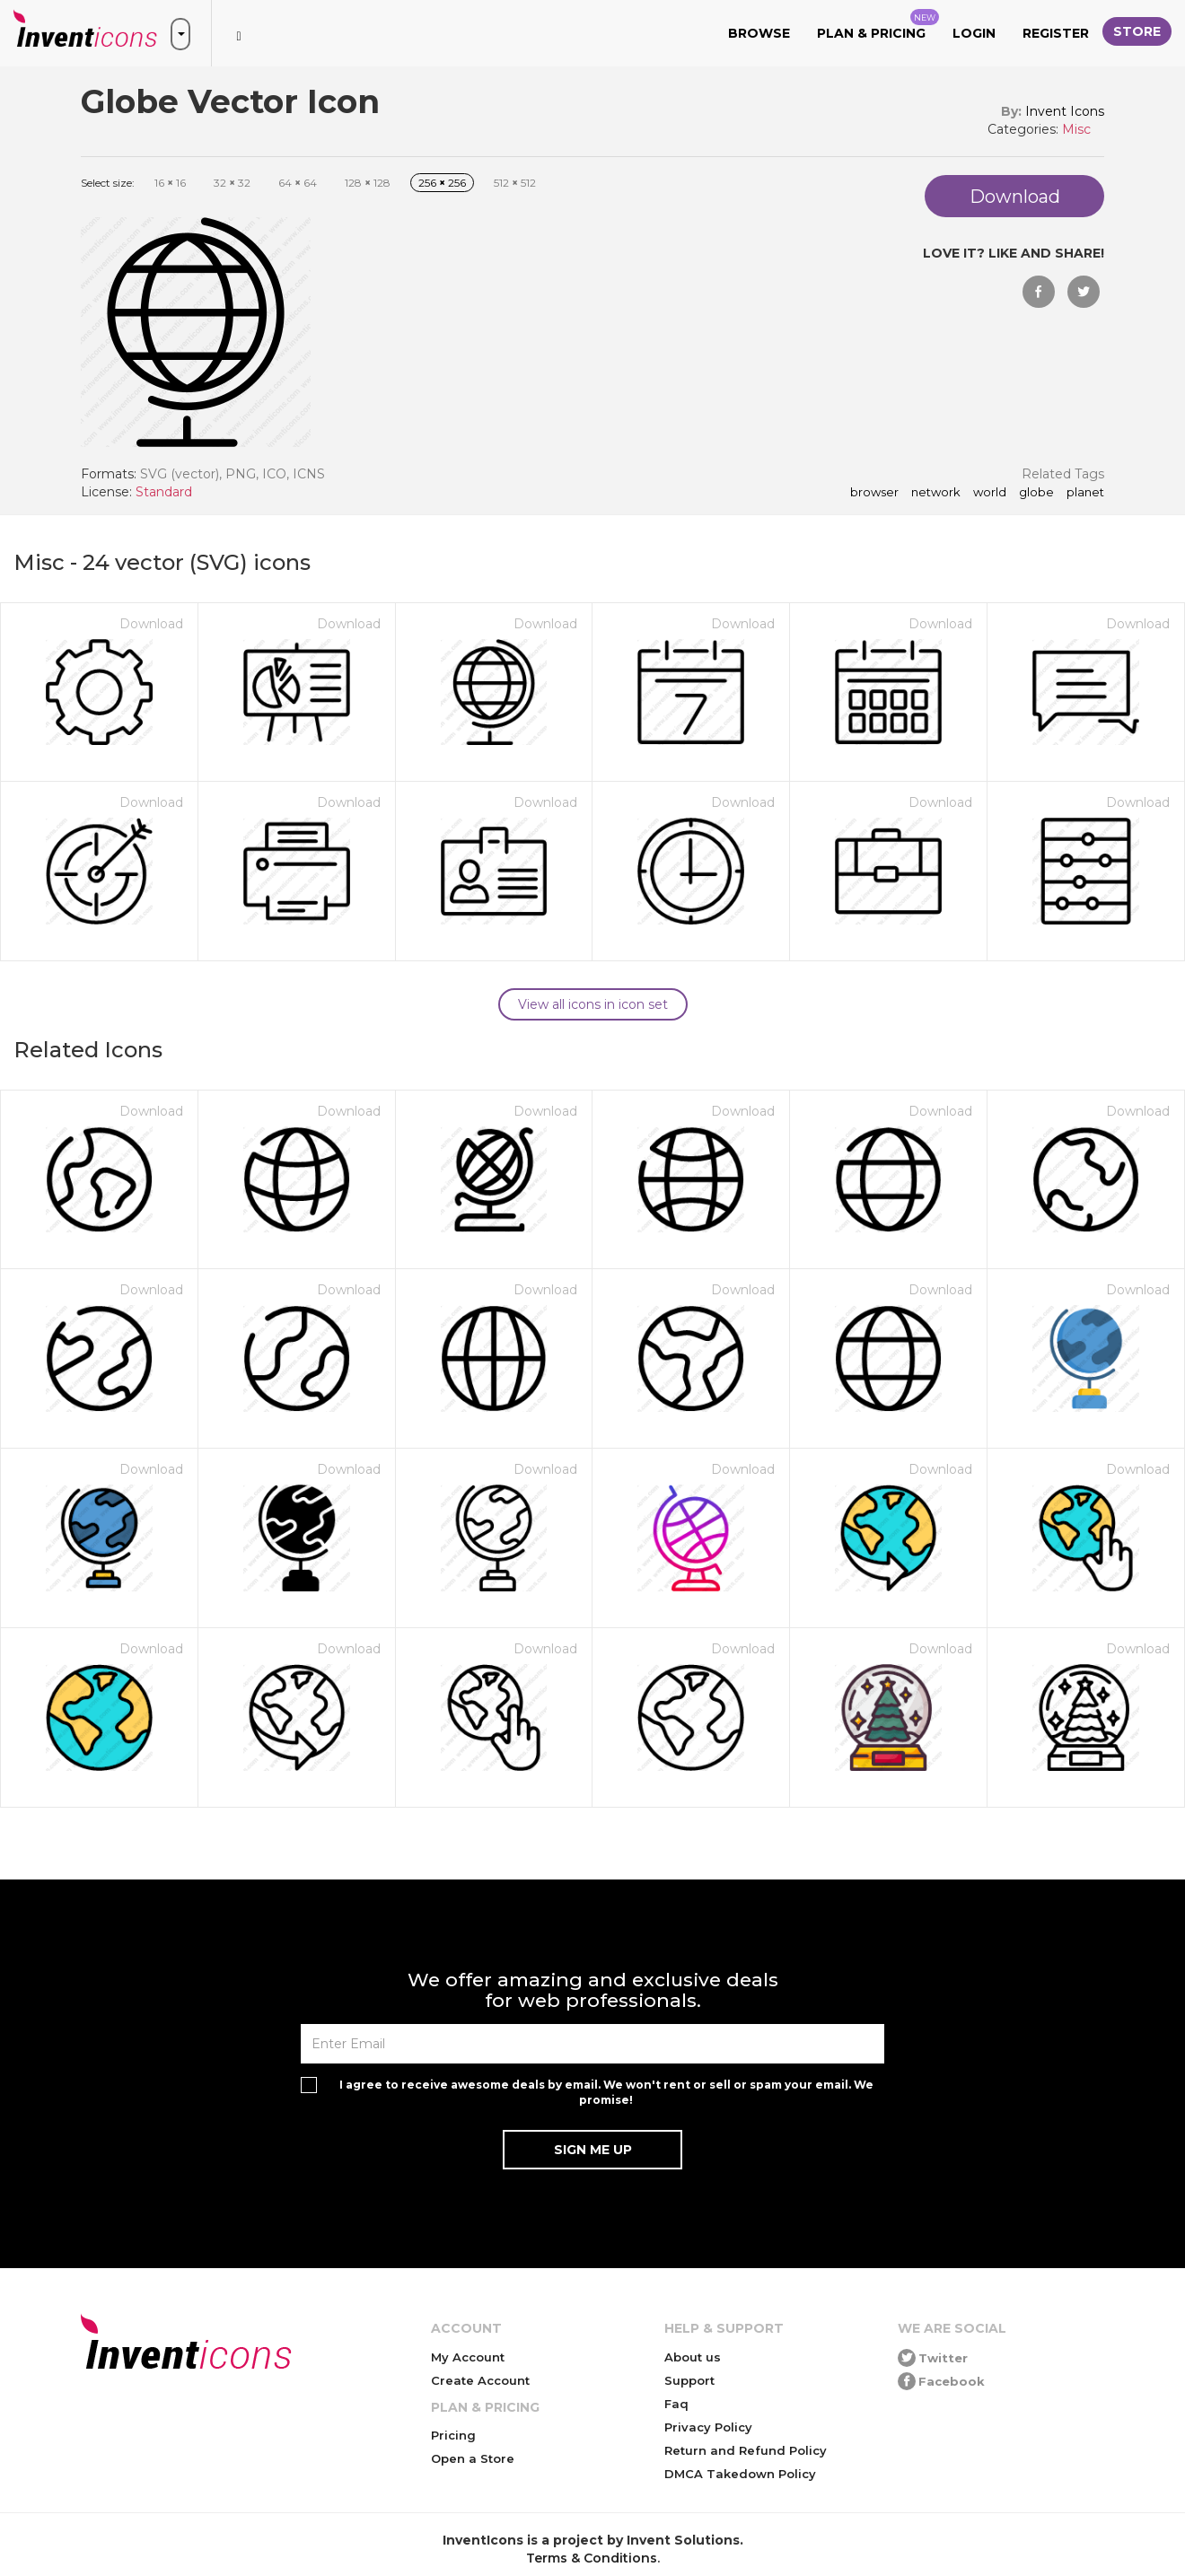  Describe the element at coordinates (878, 25) in the screenshot. I see `Plan & Pricing` at that location.